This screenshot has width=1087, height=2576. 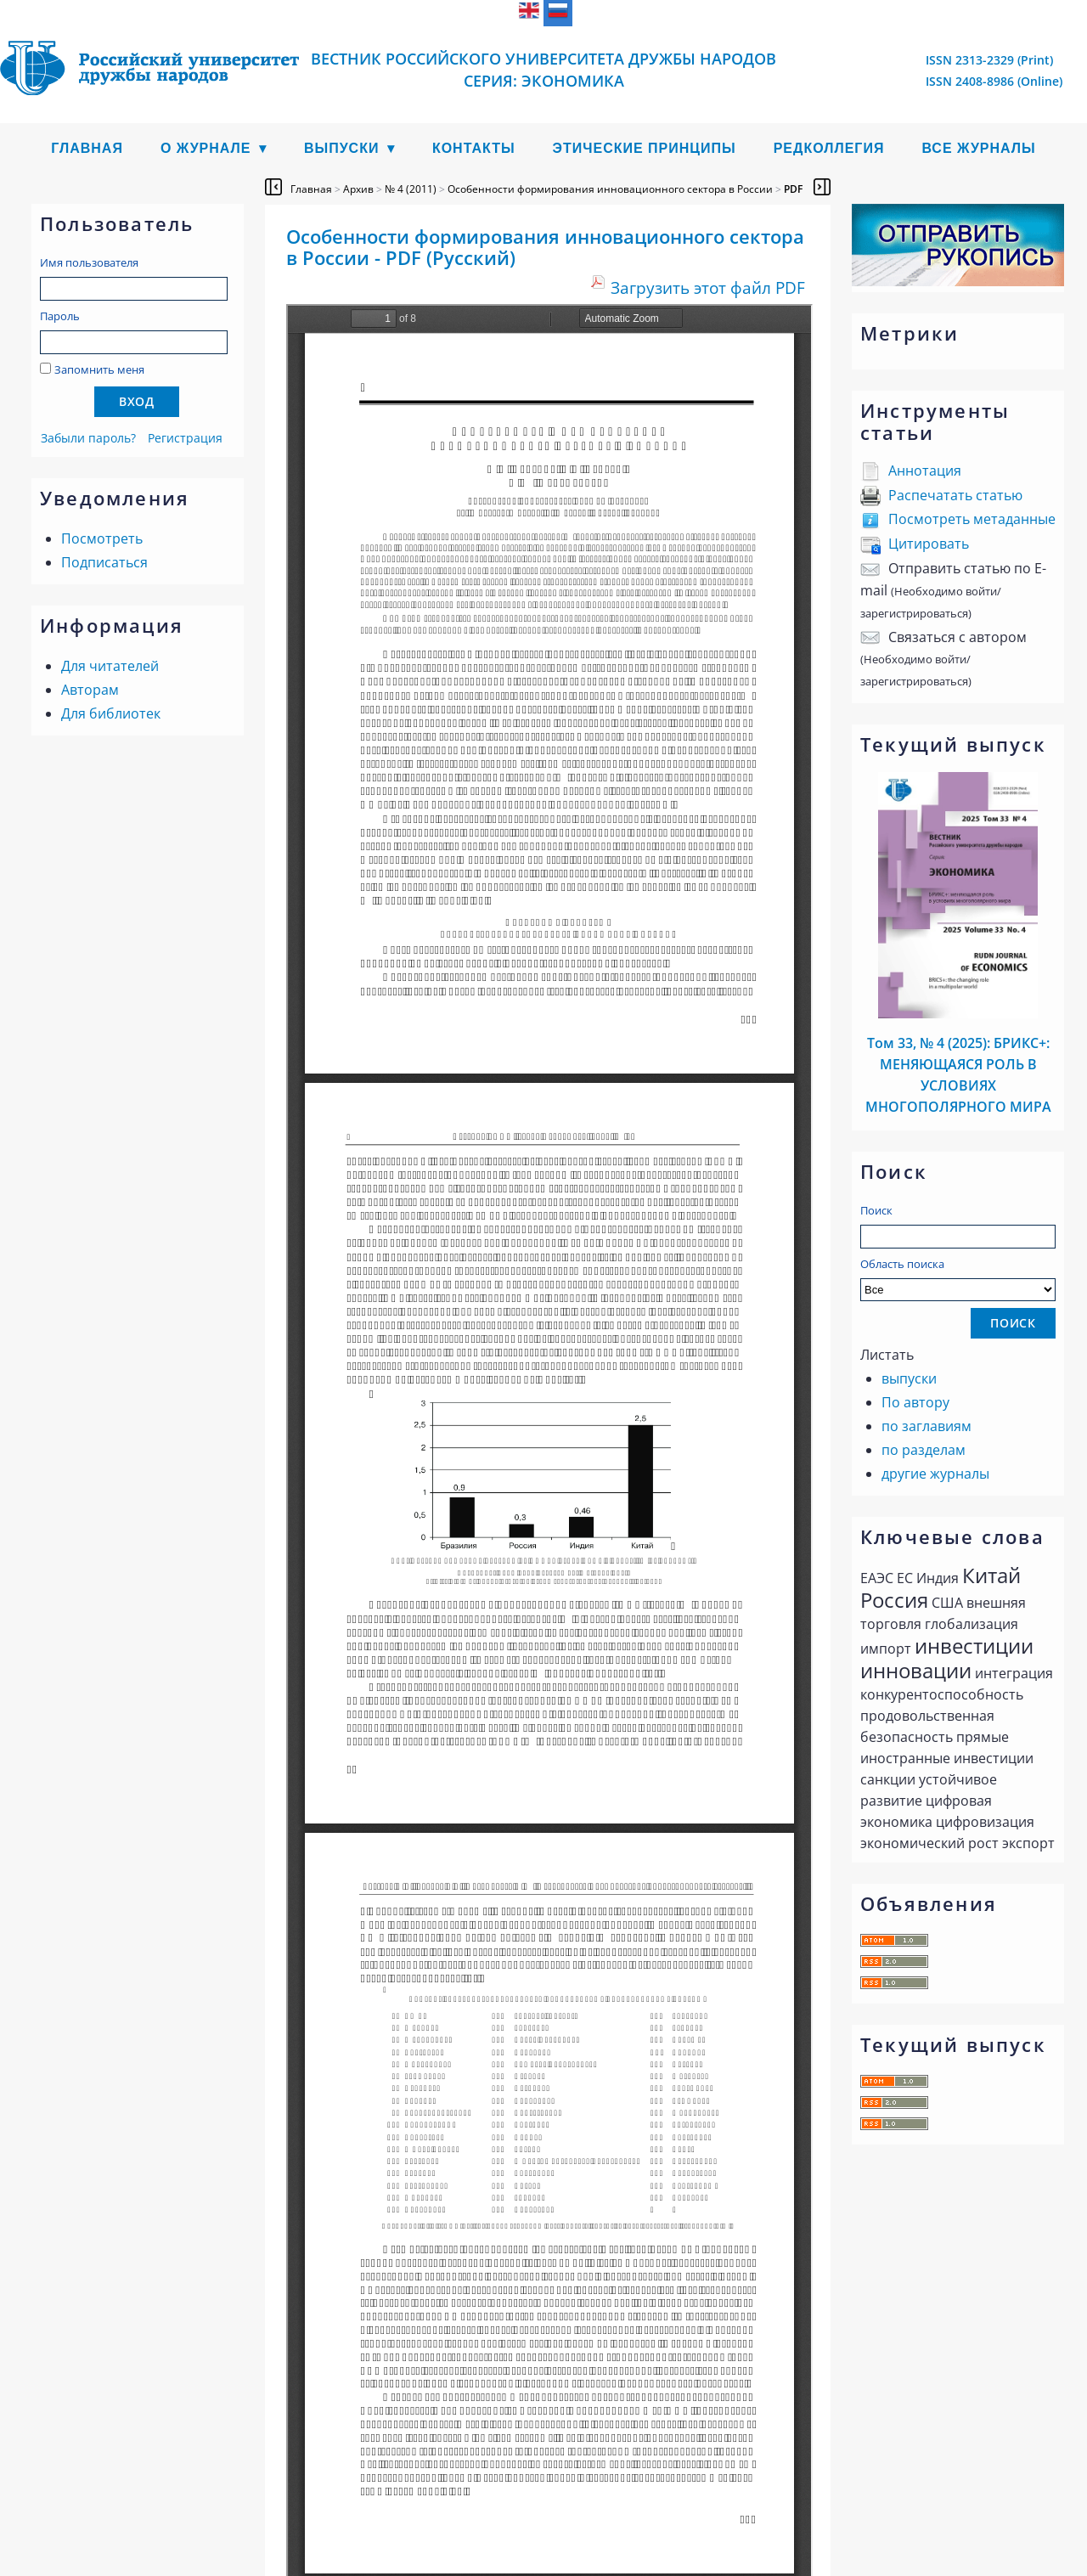 What do you see at coordinates (543, 69) in the screenshot?
I see `Вестник Российского университета дружбы народов Серия: Экономика` at bounding box center [543, 69].